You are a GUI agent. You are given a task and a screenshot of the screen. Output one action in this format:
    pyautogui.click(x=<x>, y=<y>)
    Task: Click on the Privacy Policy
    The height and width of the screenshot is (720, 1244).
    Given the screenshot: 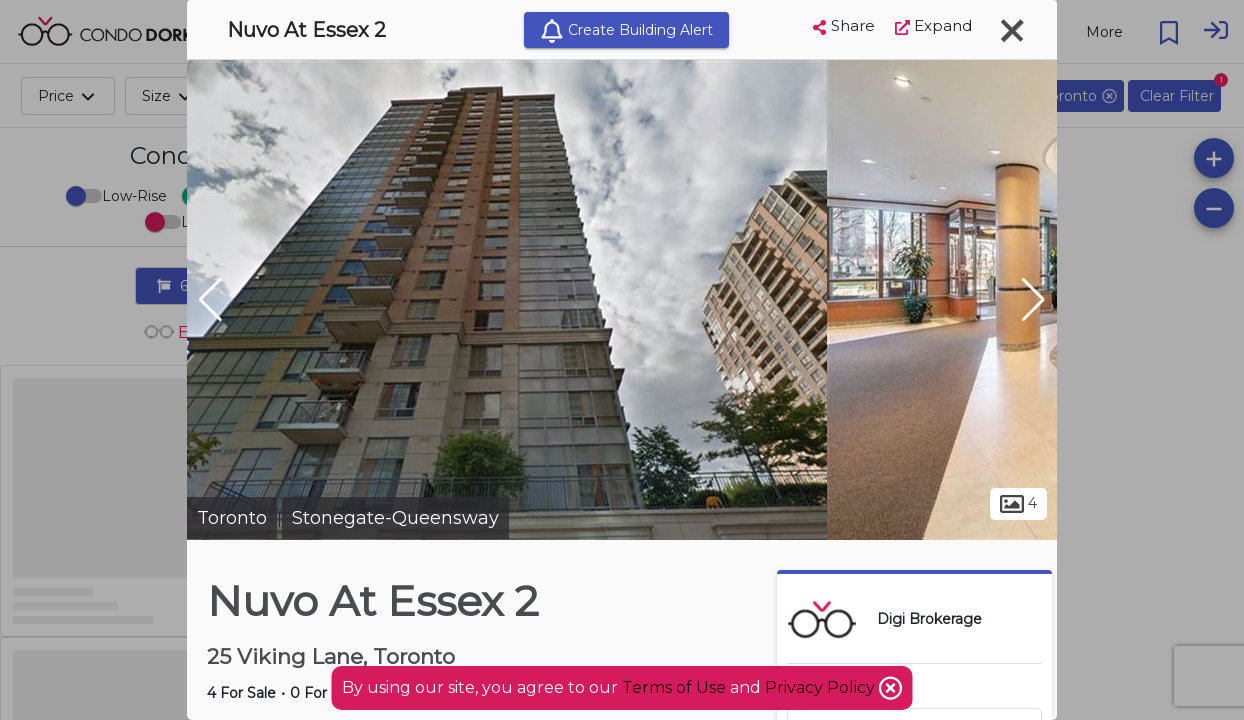 What is the action you would take?
    pyautogui.click(x=822, y=687)
    